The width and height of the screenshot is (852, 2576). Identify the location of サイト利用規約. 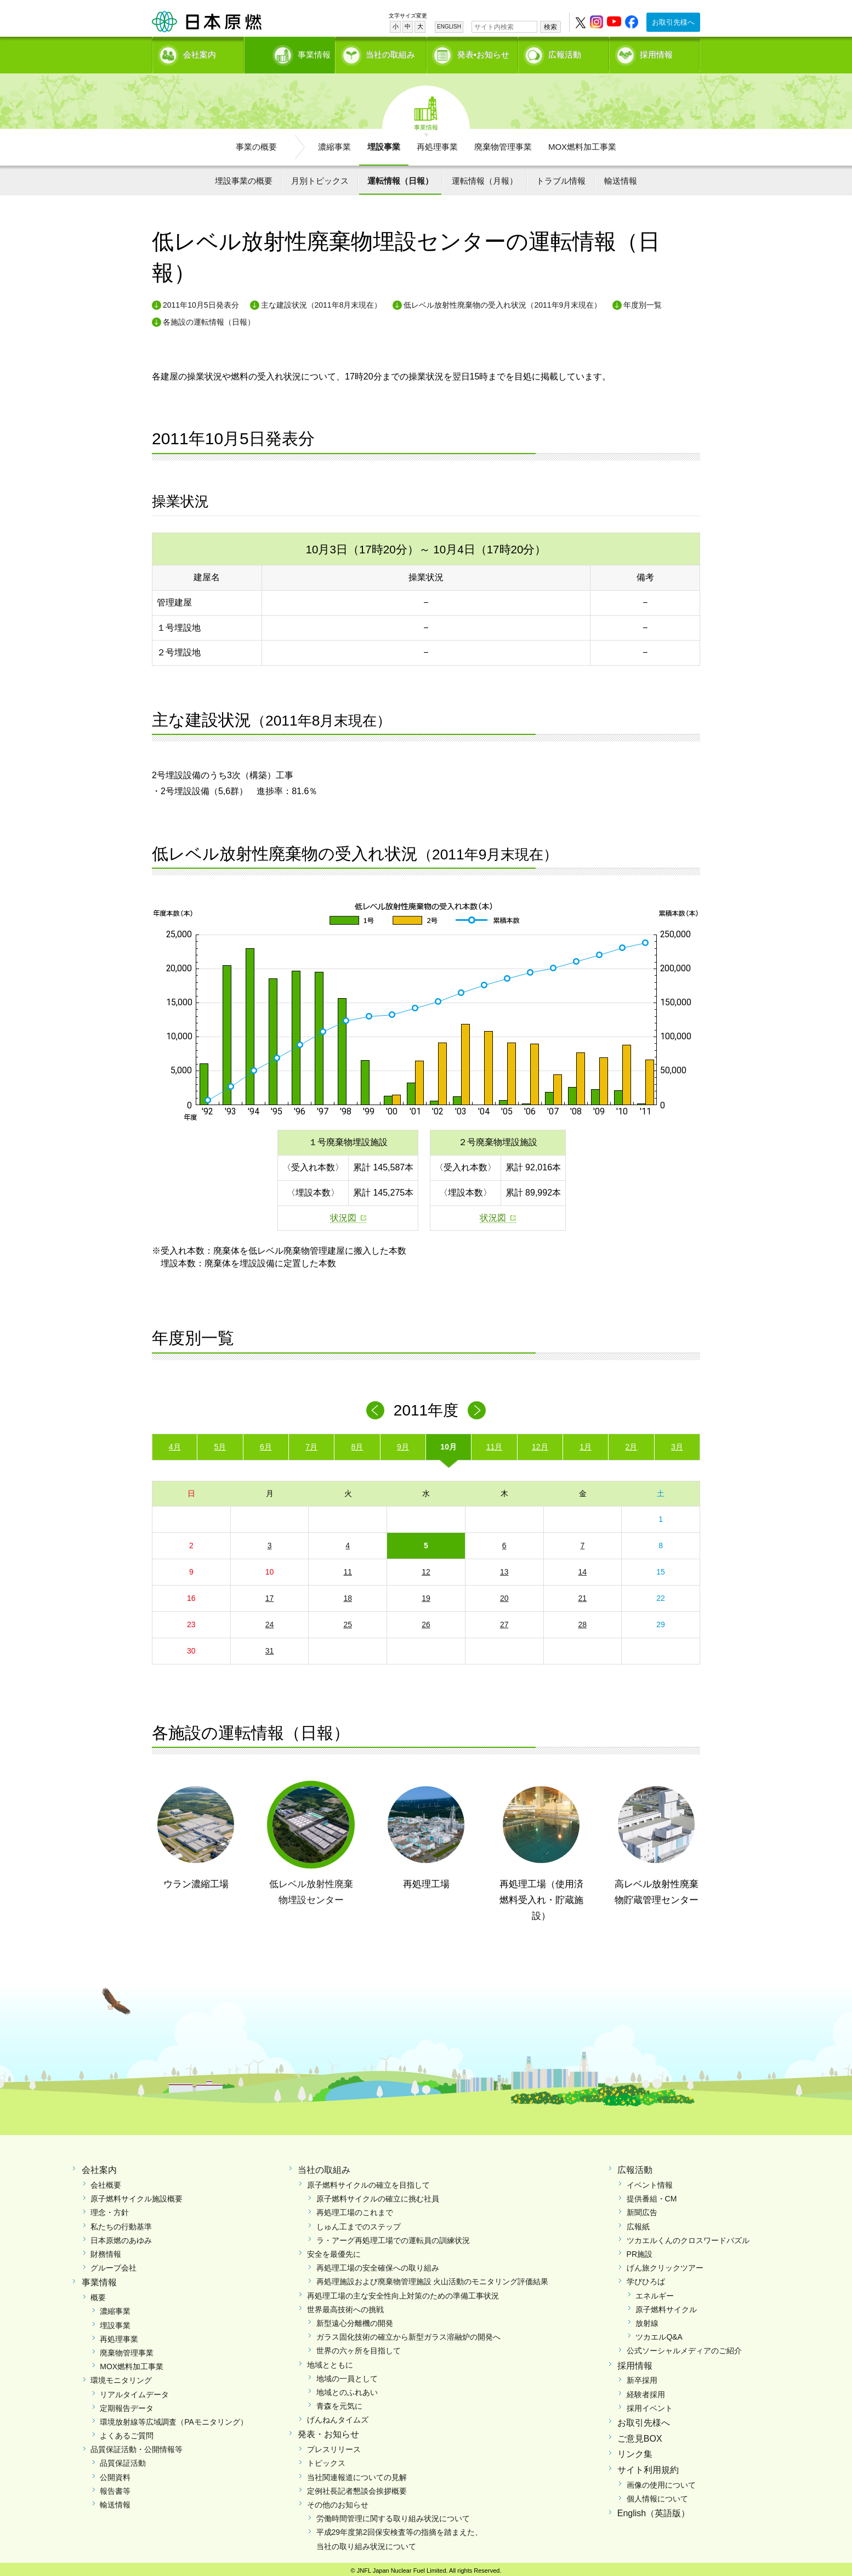
(648, 2466).